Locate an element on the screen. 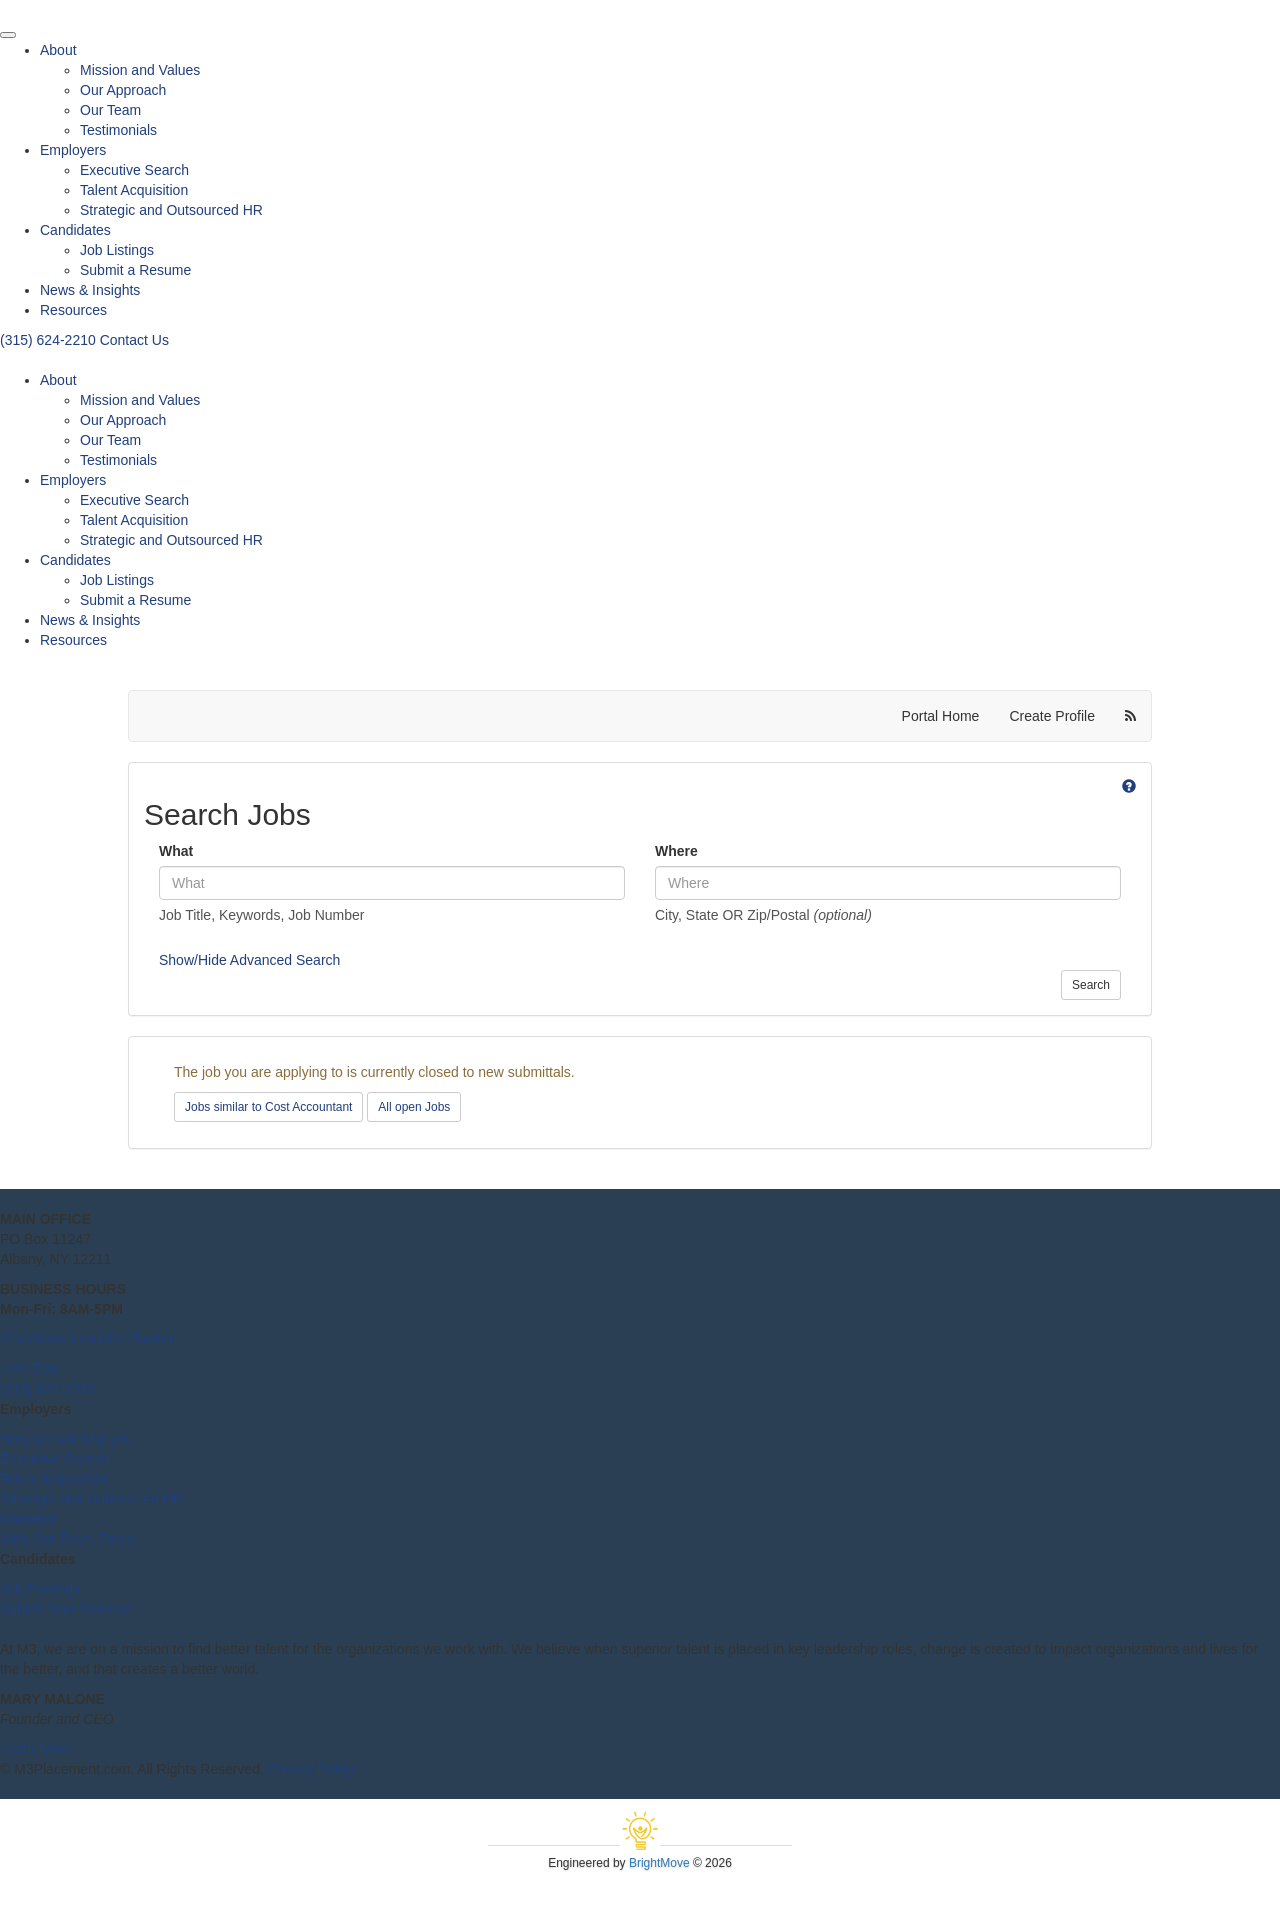 The image size is (1280, 1920). Mission and Values is located at coordinates (140, 70).